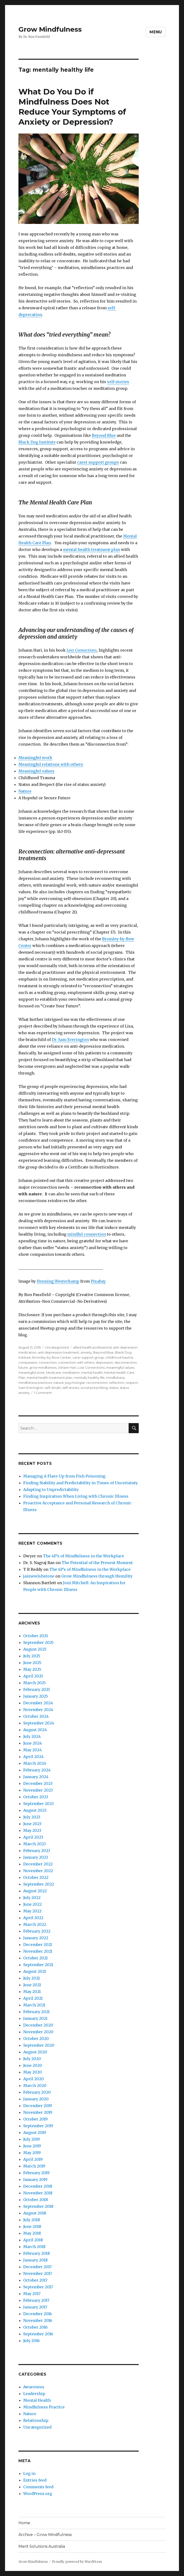 Image resolution: width=184 pixels, height=2576 pixels. What do you see at coordinates (34, 2246) in the screenshot?
I see `March 2018` at bounding box center [34, 2246].